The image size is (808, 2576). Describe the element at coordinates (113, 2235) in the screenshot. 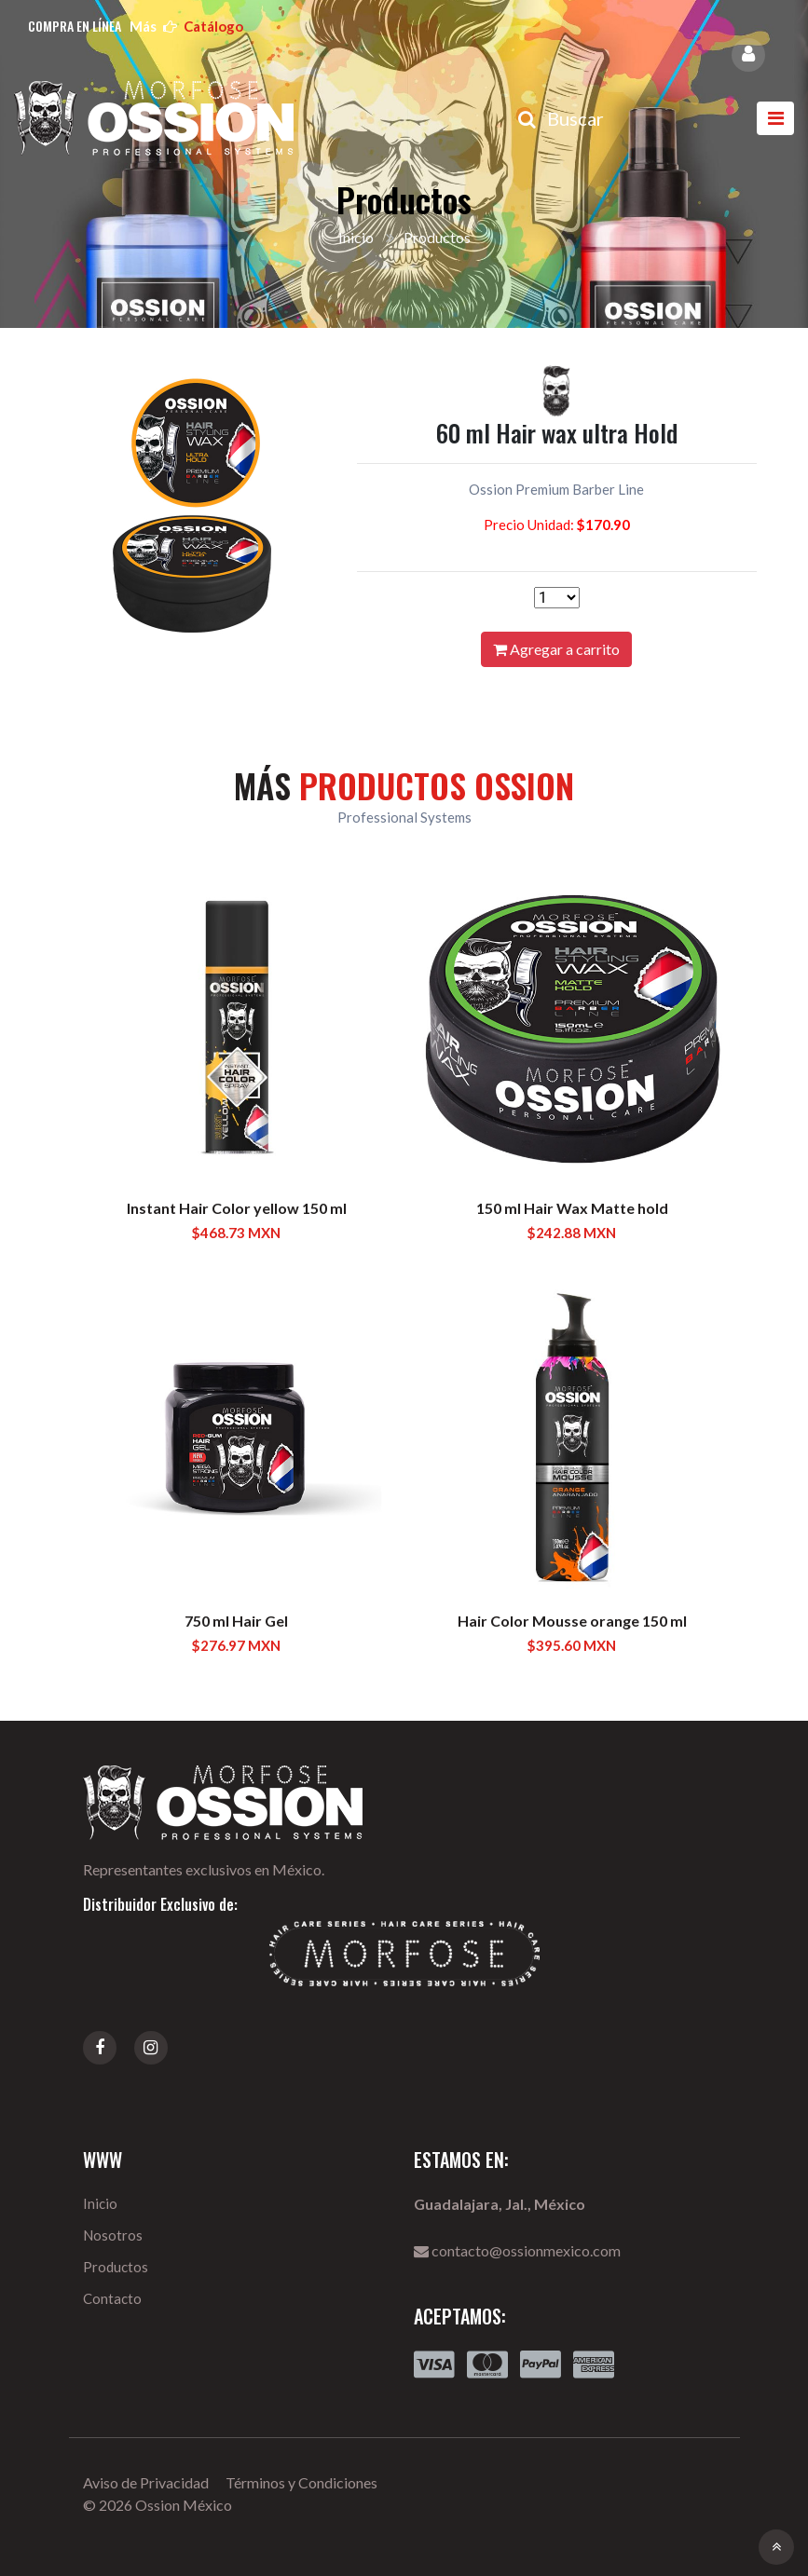

I see `Nosotros` at that location.